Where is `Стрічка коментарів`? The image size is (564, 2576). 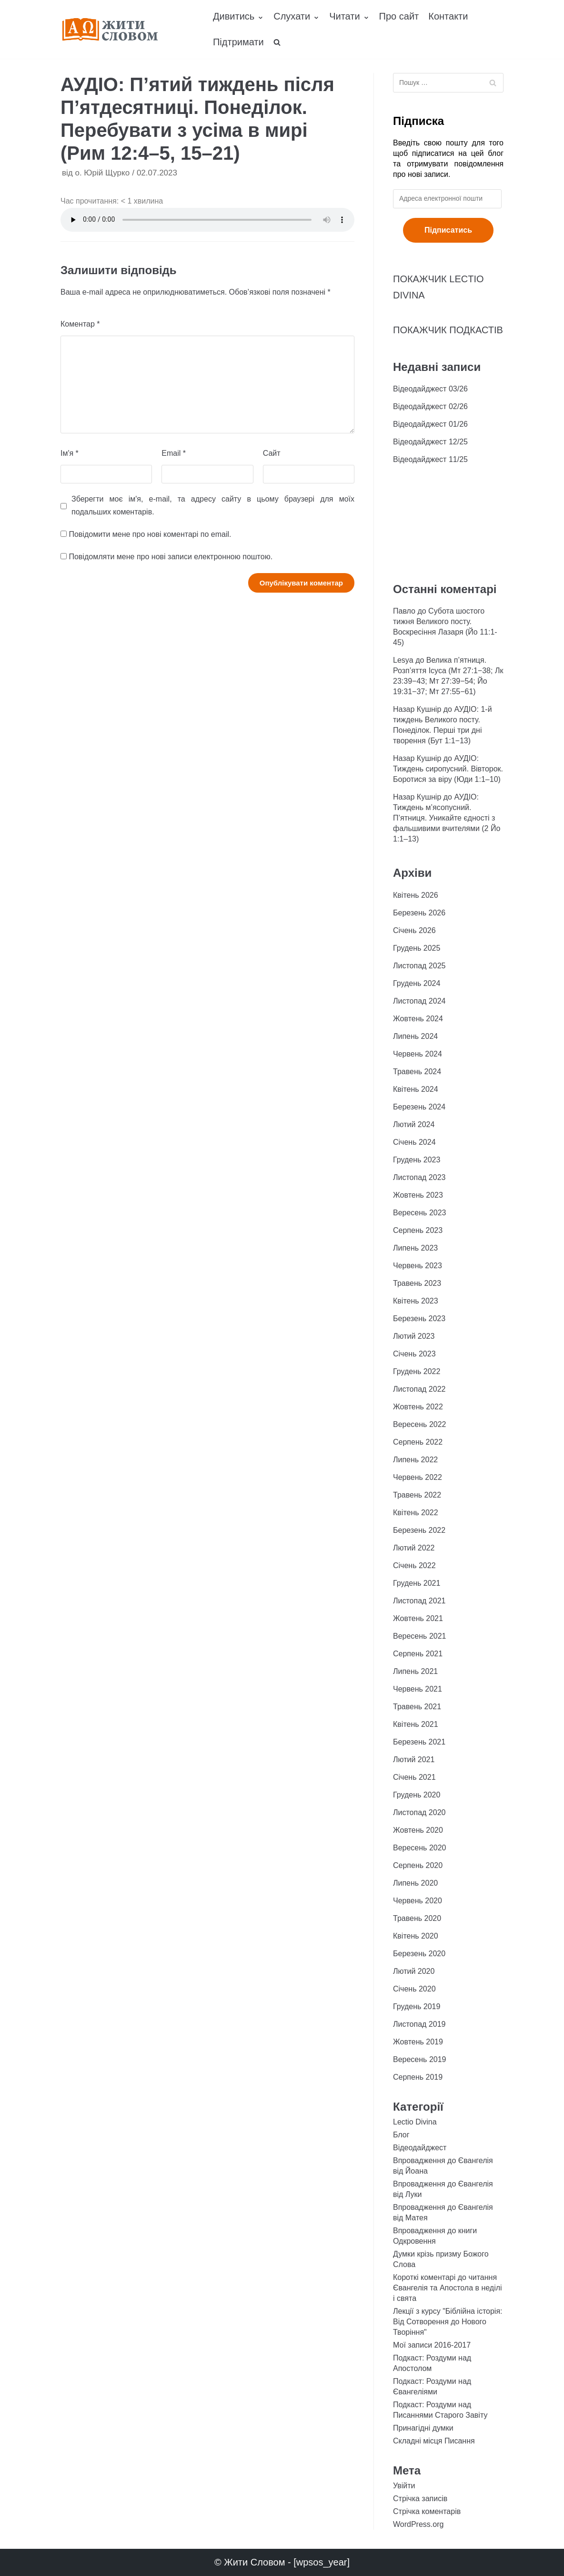
Стрічка коментарів is located at coordinates (427, 2511).